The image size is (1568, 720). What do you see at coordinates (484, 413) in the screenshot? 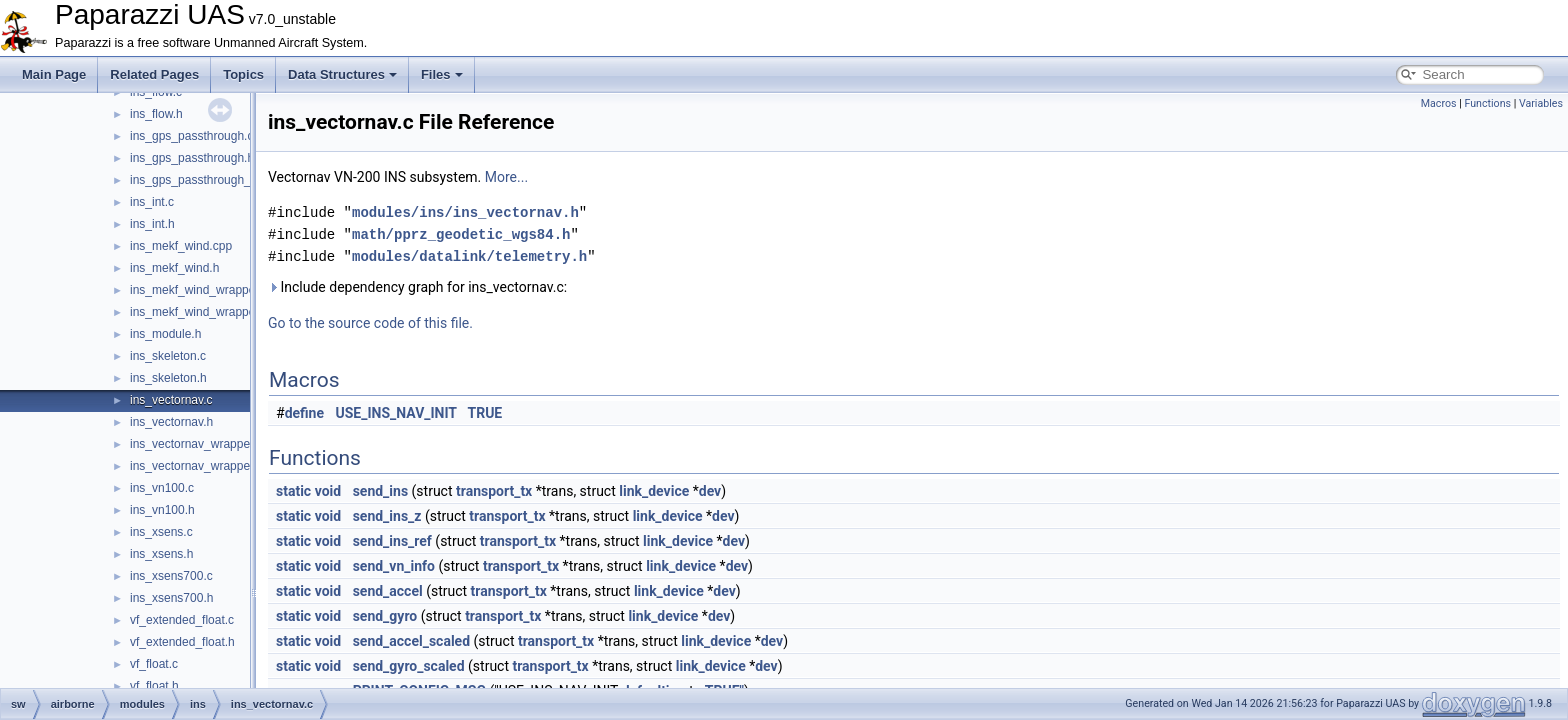
I see `TRUE` at bounding box center [484, 413].